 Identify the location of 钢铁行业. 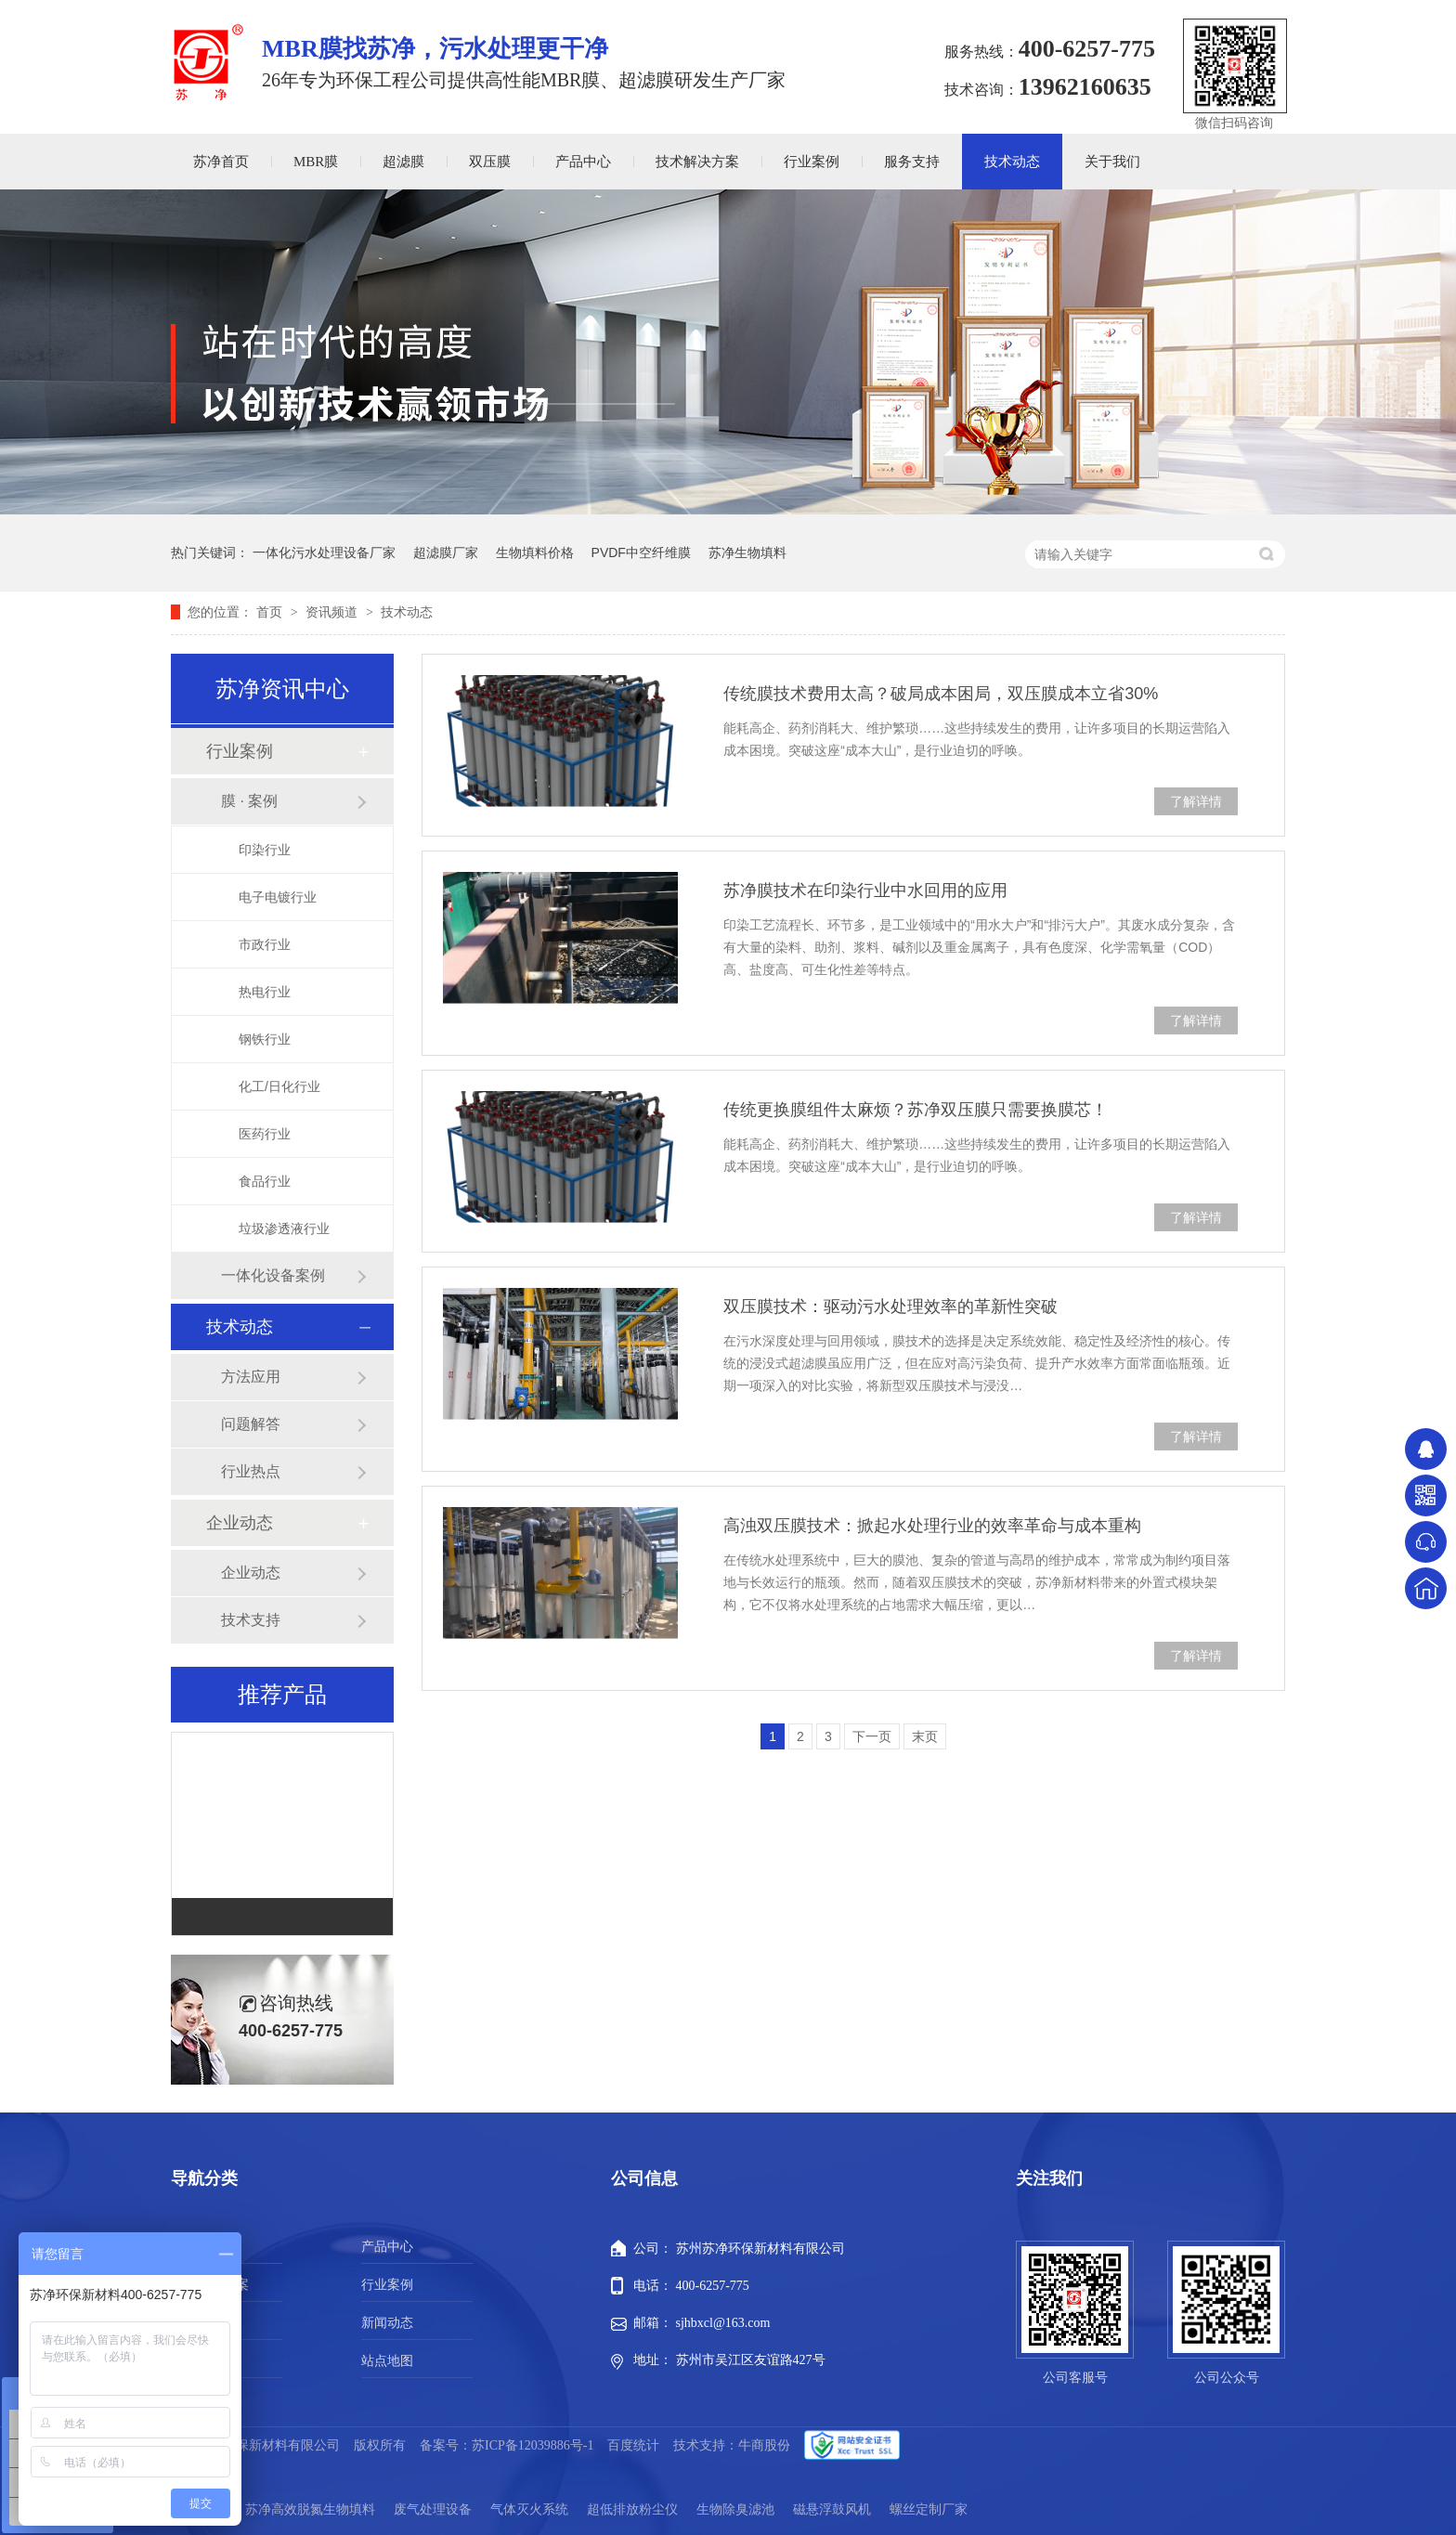
(265, 1039).